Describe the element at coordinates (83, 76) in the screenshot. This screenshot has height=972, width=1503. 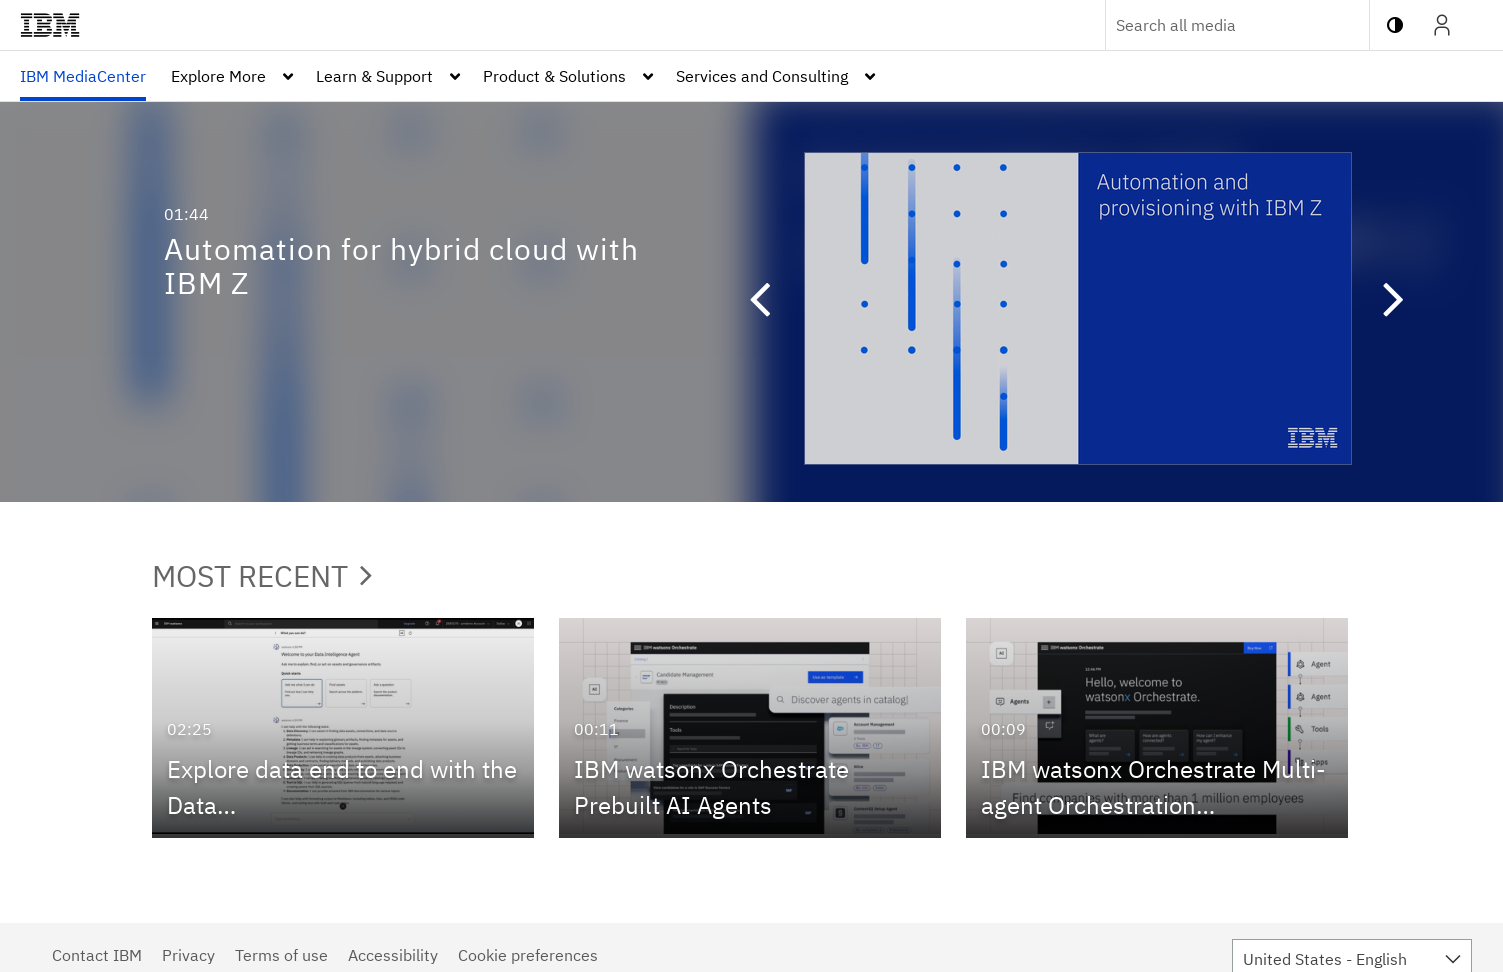
I see `IBM MediaCenter [button]` at that location.